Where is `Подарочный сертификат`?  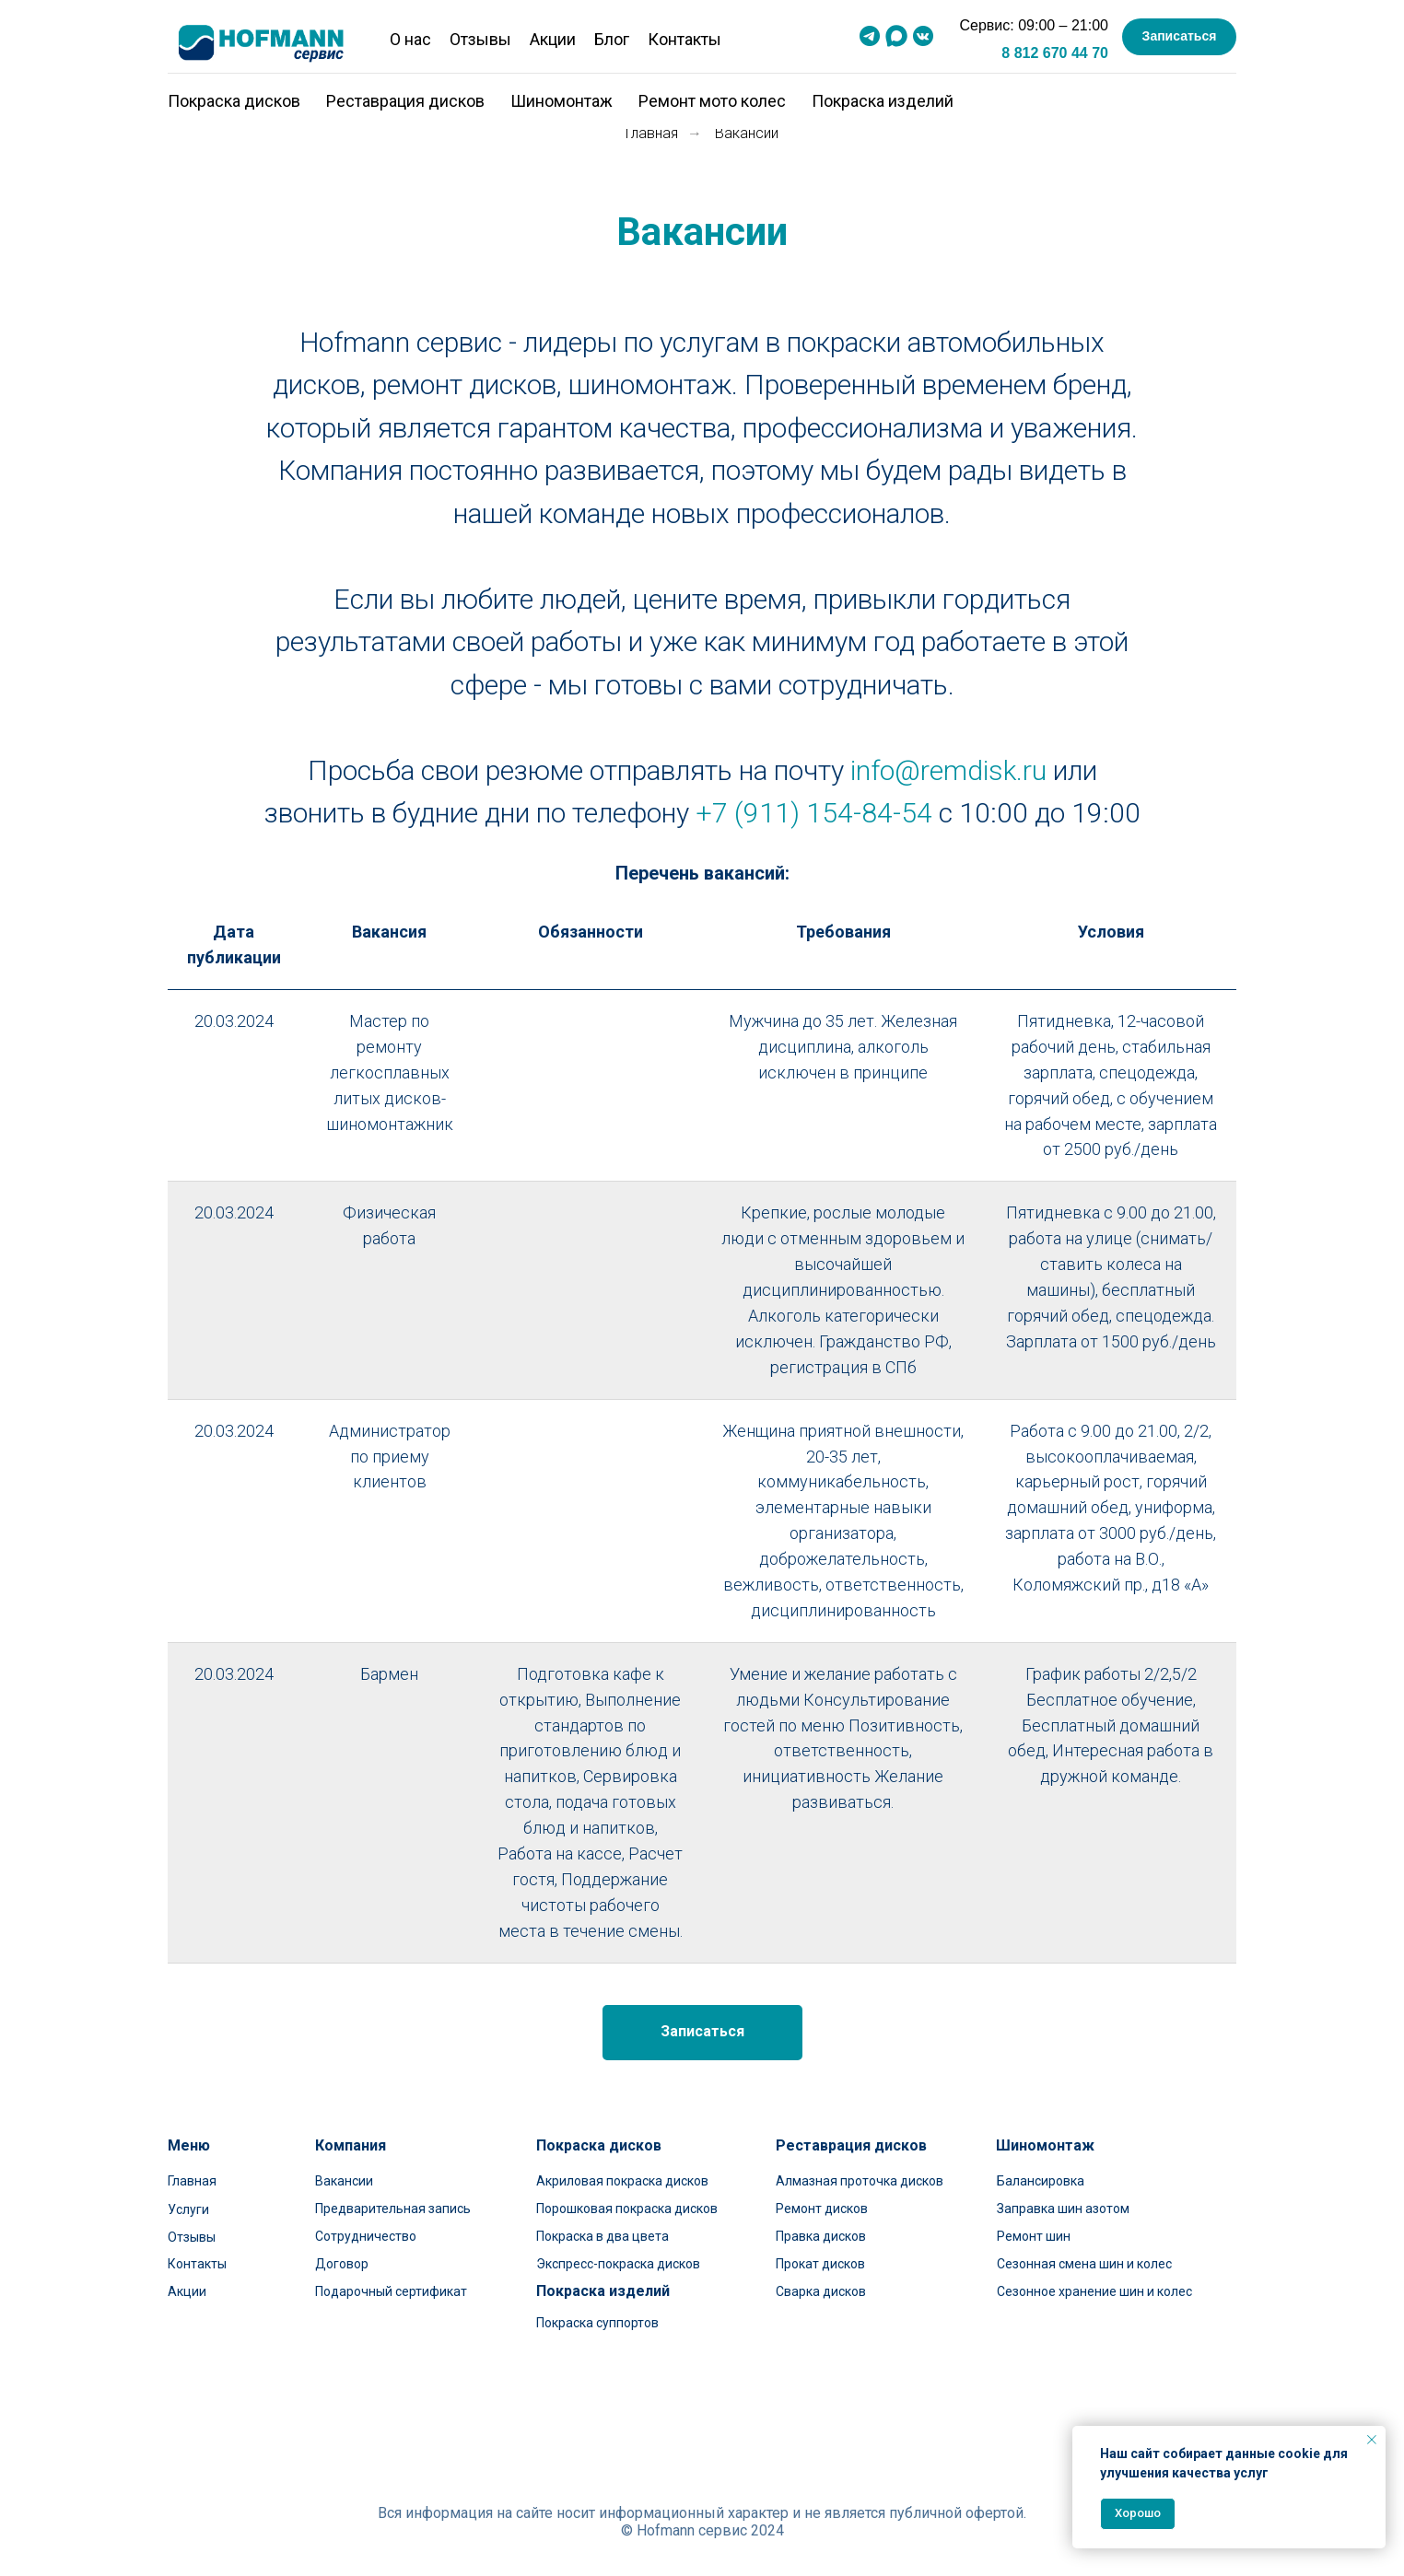 Подарочный сертификат is located at coordinates (391, 2291).